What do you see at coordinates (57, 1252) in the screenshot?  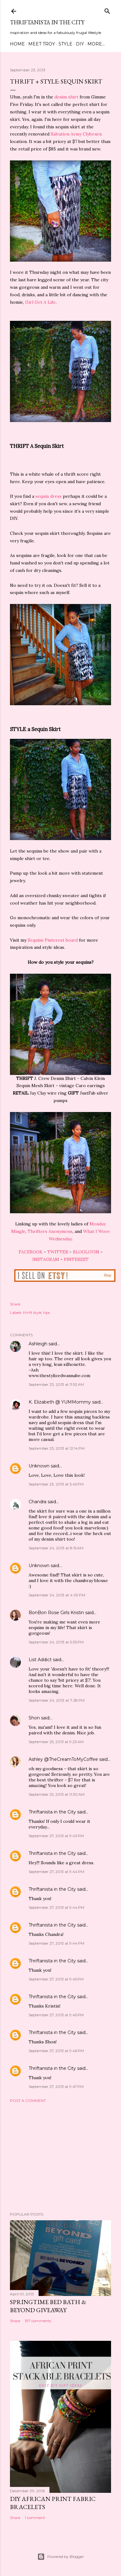 I see `TWITTER` at bounding box center [57, 1252].